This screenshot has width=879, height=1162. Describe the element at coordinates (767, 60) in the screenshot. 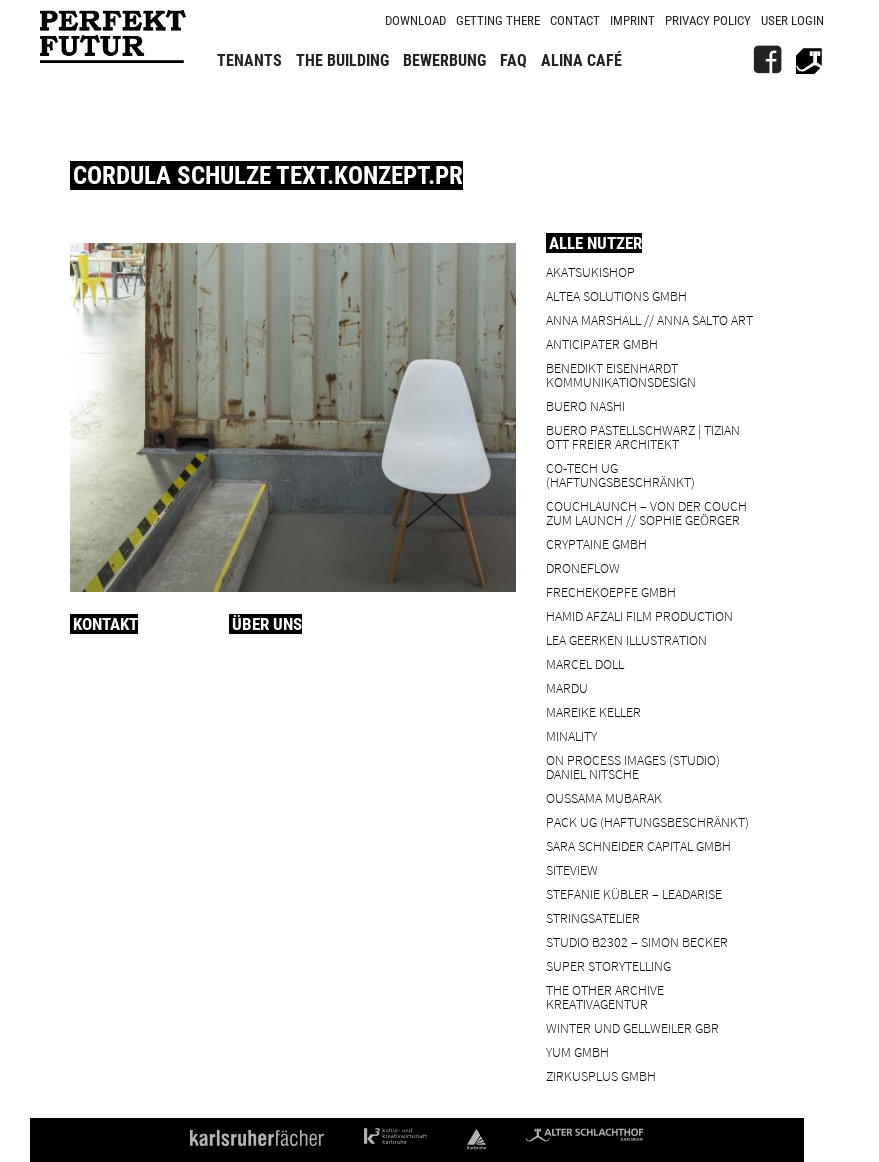

I see `[FB]` at that location.